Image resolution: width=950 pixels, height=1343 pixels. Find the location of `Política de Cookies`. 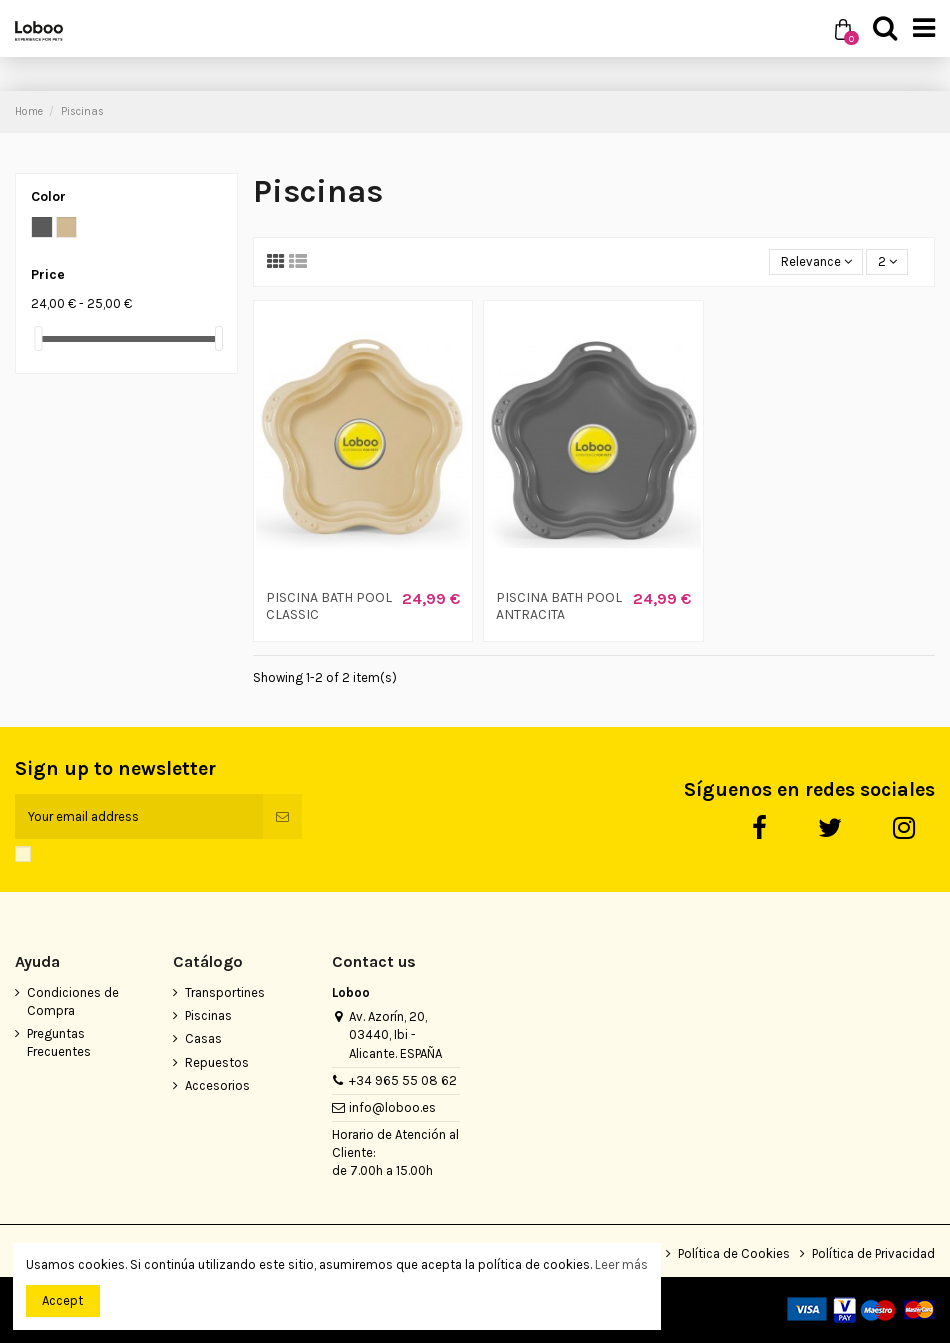

Política de Cookies is located at coordinates (734, 1253).